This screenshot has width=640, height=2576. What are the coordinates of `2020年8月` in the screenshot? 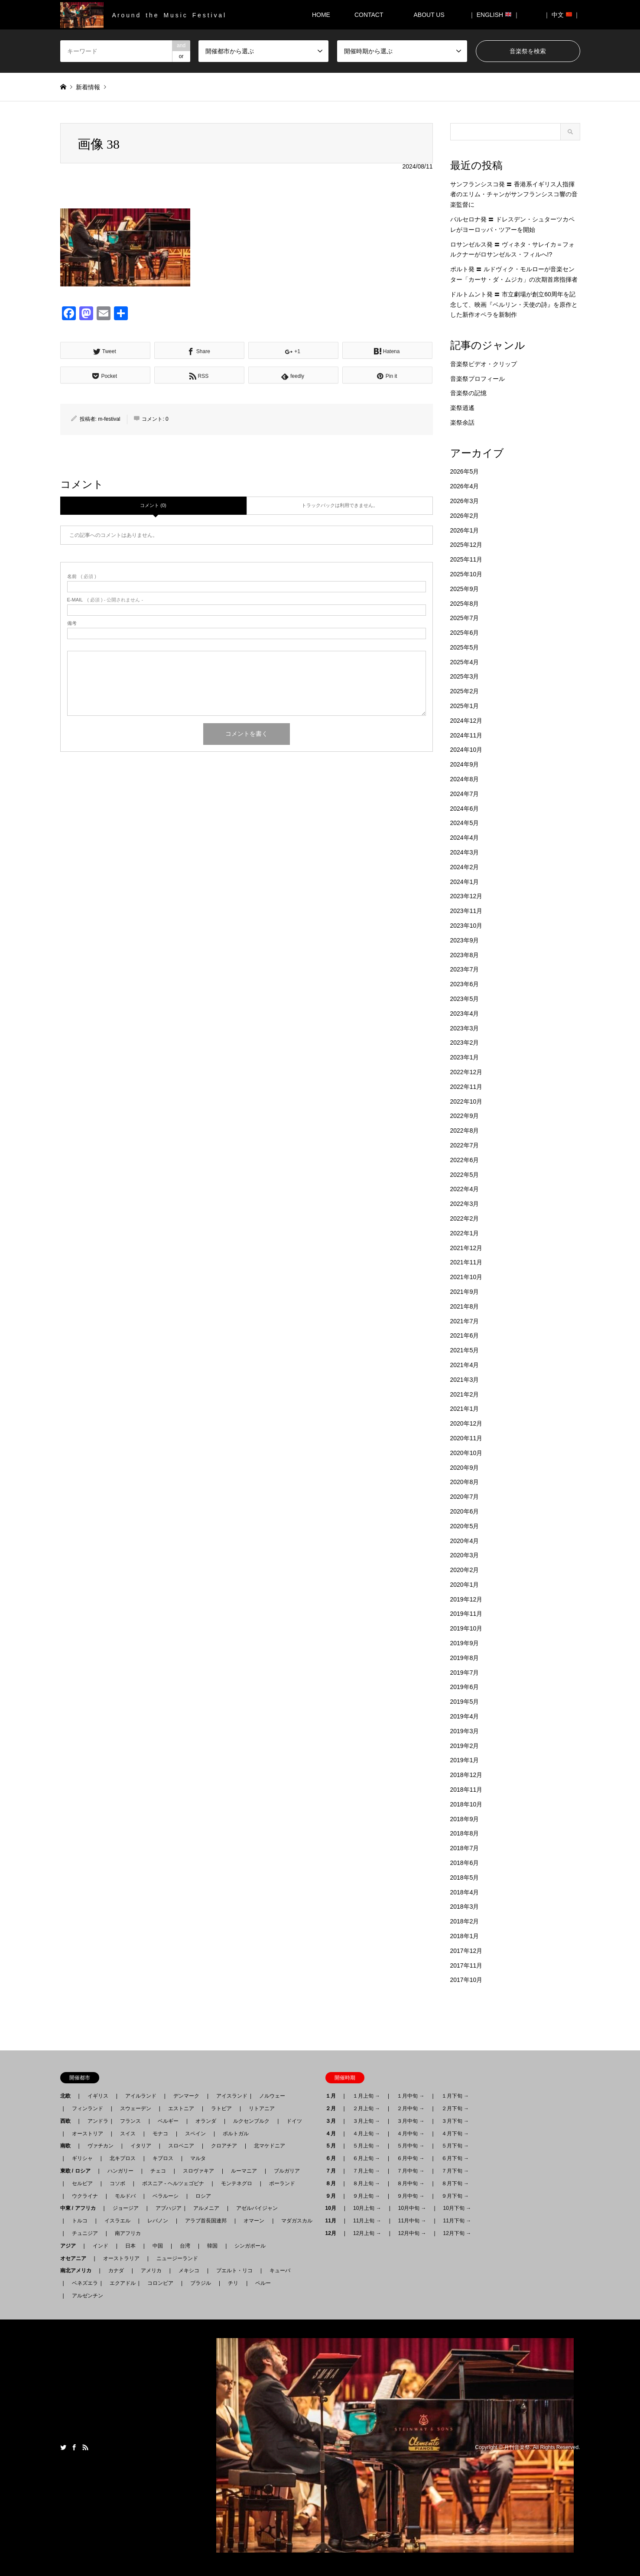 It's located at (464, 1481).